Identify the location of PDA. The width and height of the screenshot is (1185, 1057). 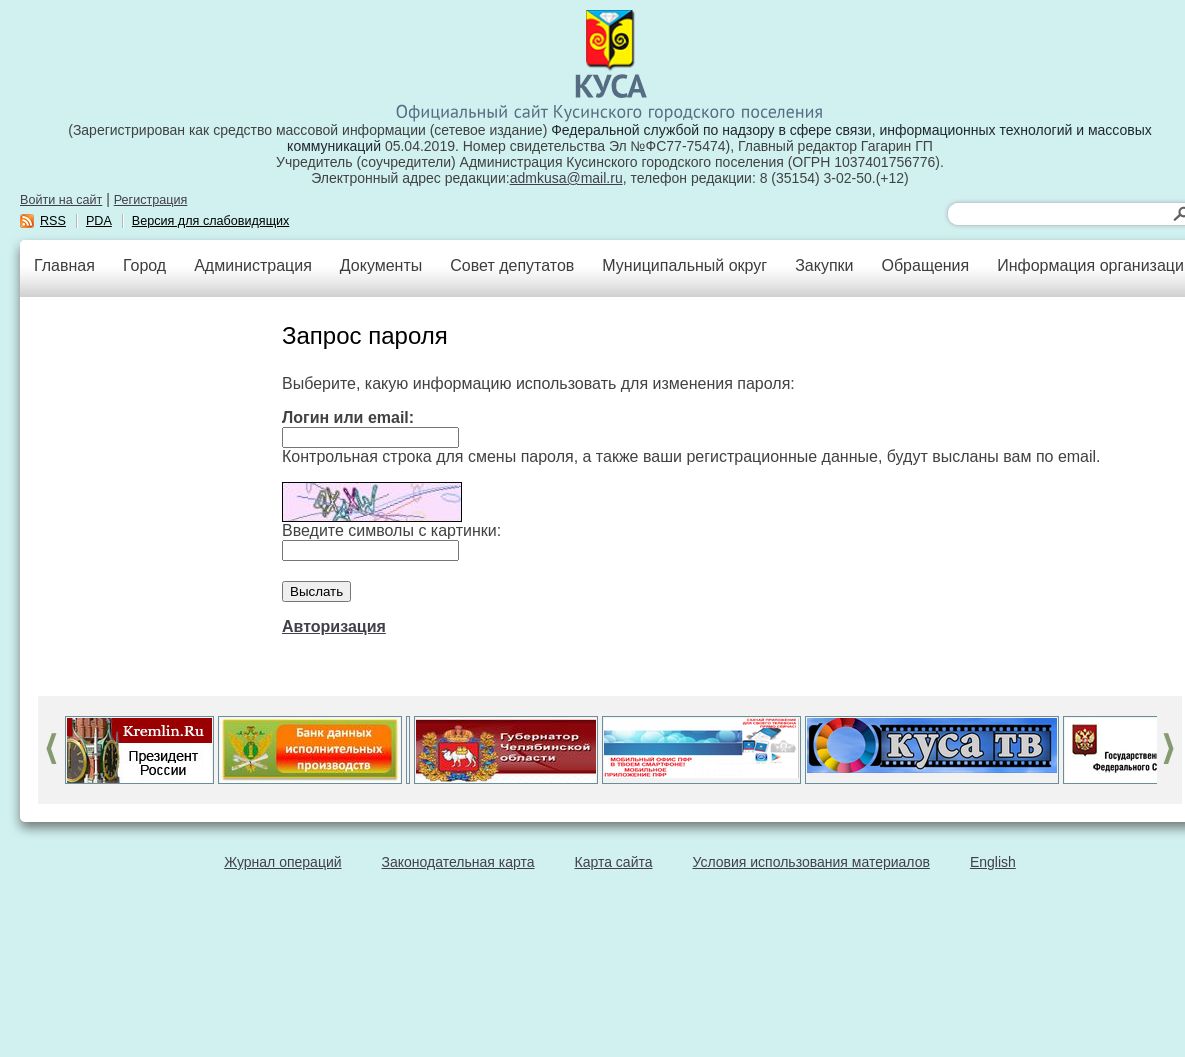
(99, 221).